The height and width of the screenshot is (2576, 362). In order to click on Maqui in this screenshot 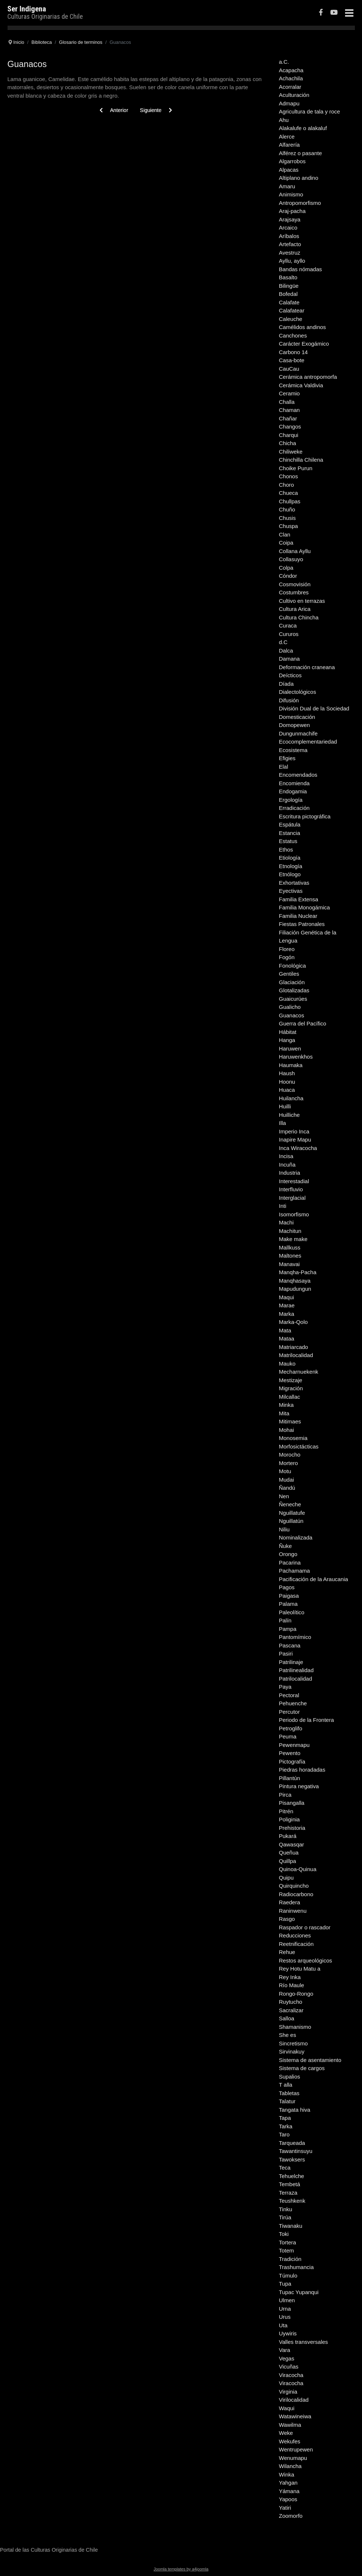, I will do `click(286, 1297)`.